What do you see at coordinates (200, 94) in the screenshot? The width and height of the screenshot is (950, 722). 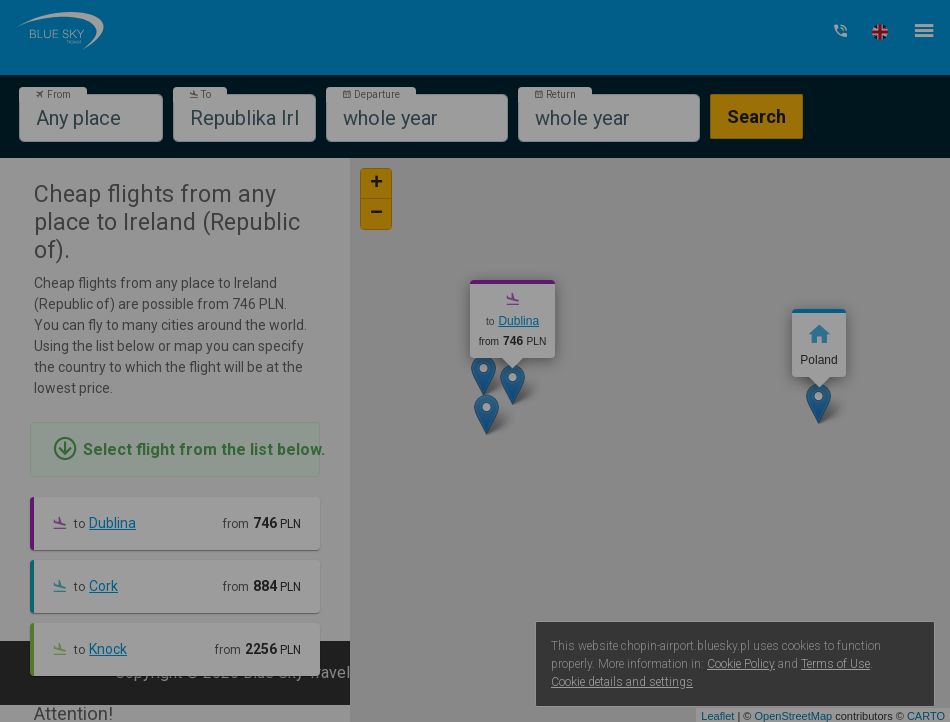 I see `To` at bounding box center [200, 94].